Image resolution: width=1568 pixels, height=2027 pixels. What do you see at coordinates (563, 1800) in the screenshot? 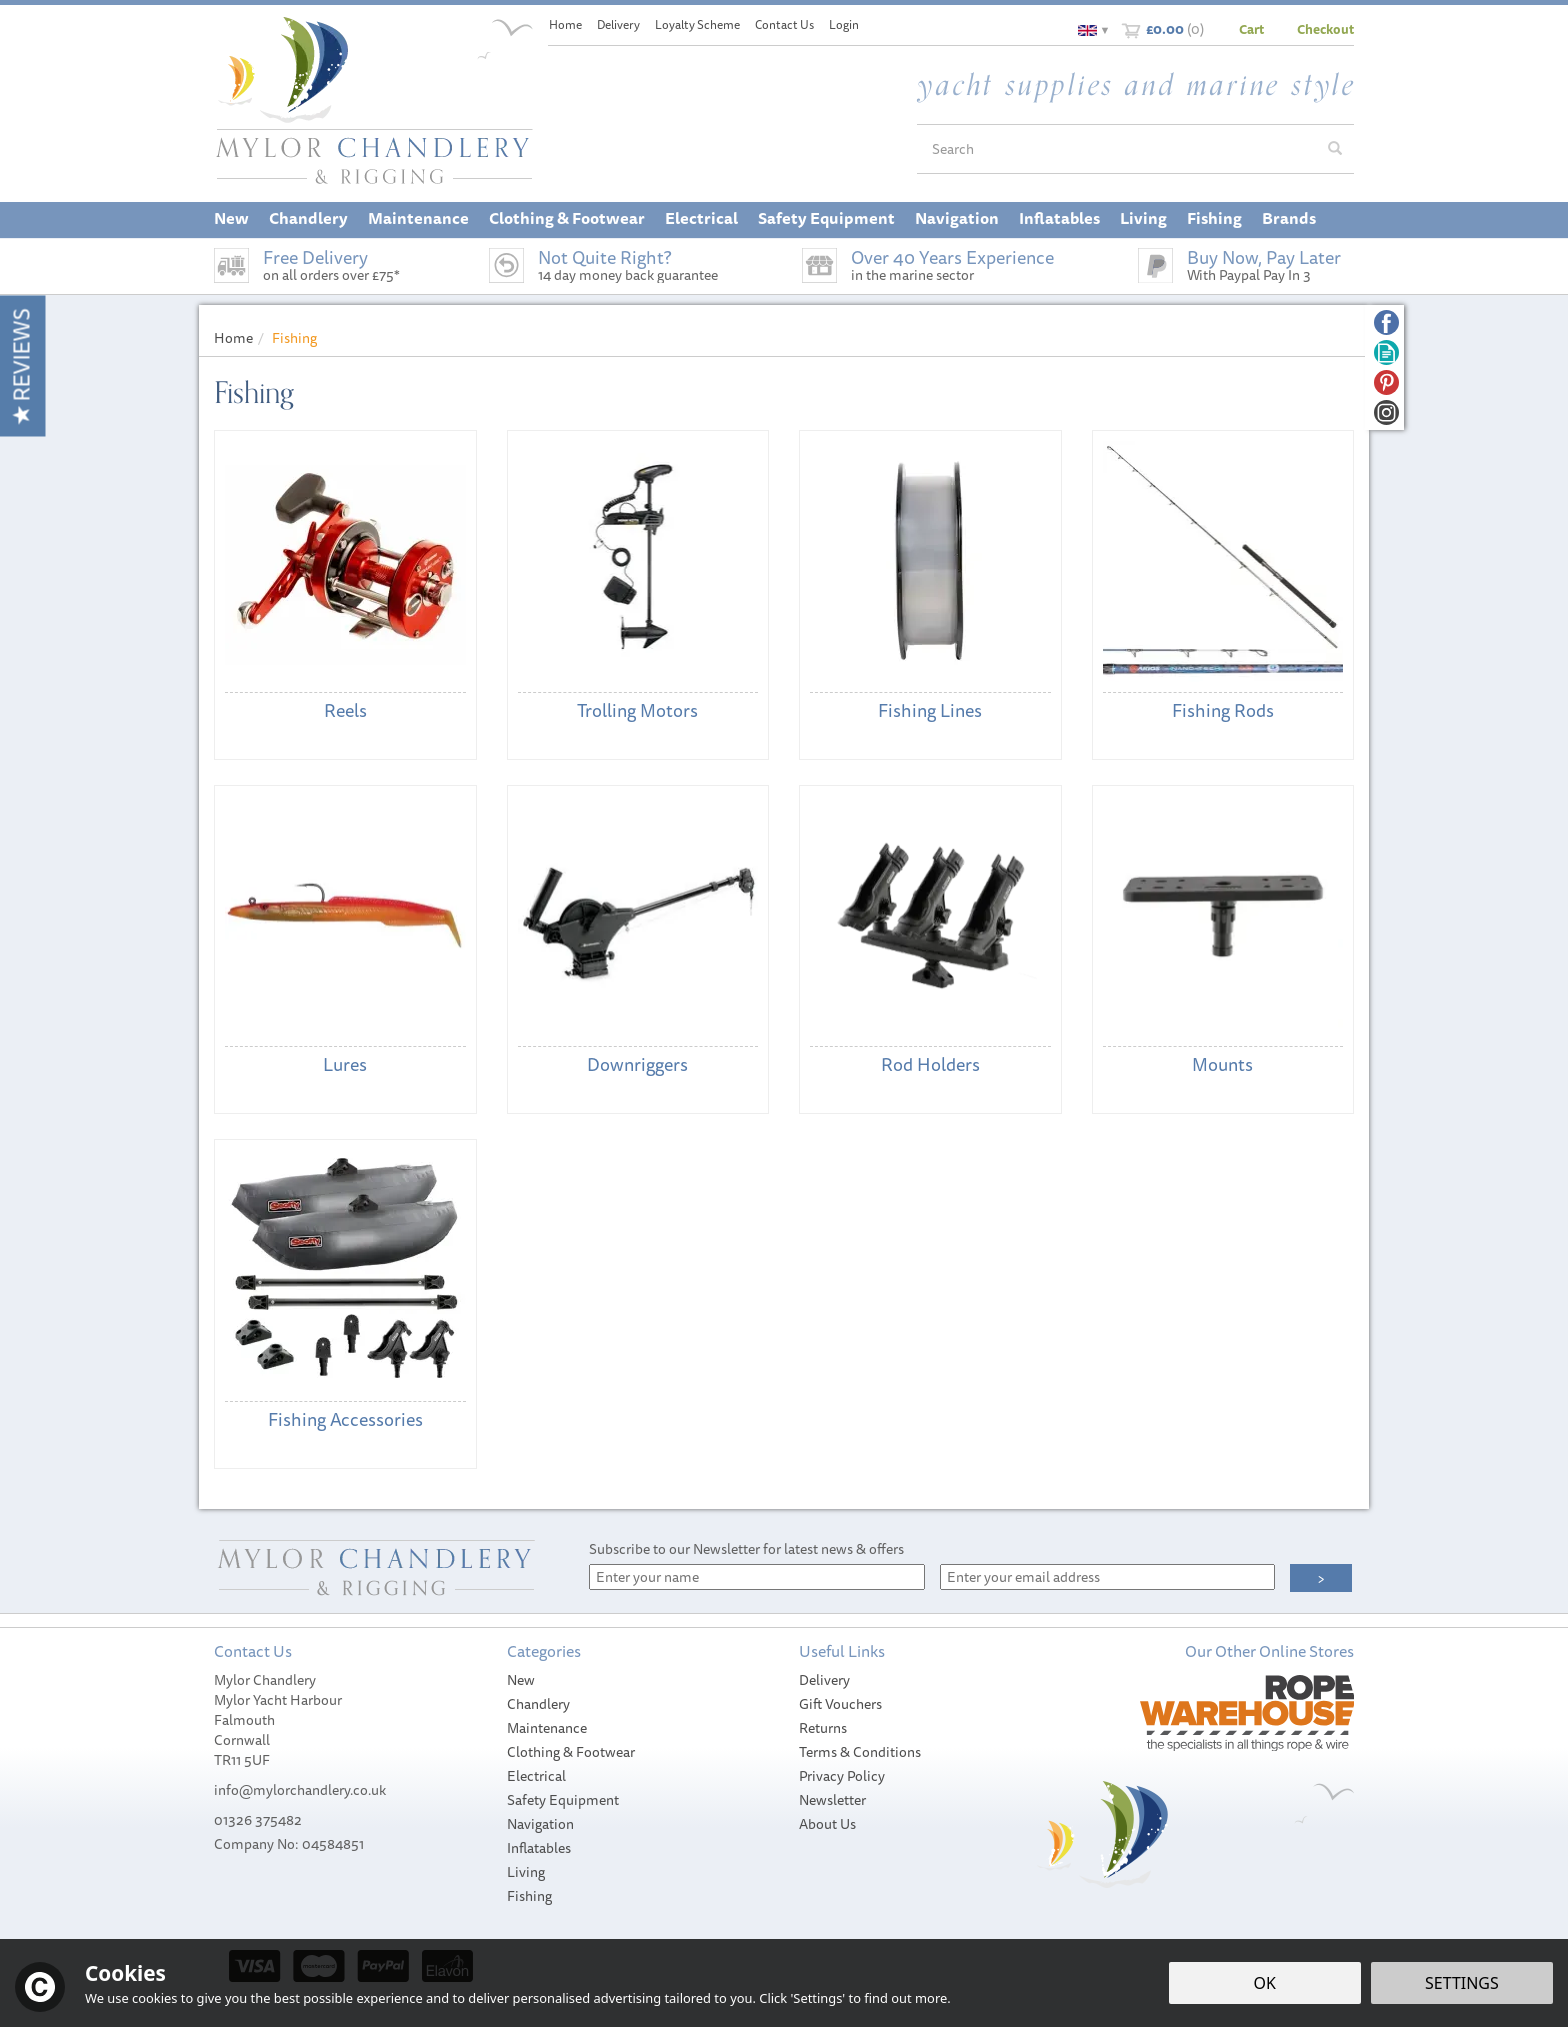
I see `Safety Equipment` at bounding box center [563, 1800].